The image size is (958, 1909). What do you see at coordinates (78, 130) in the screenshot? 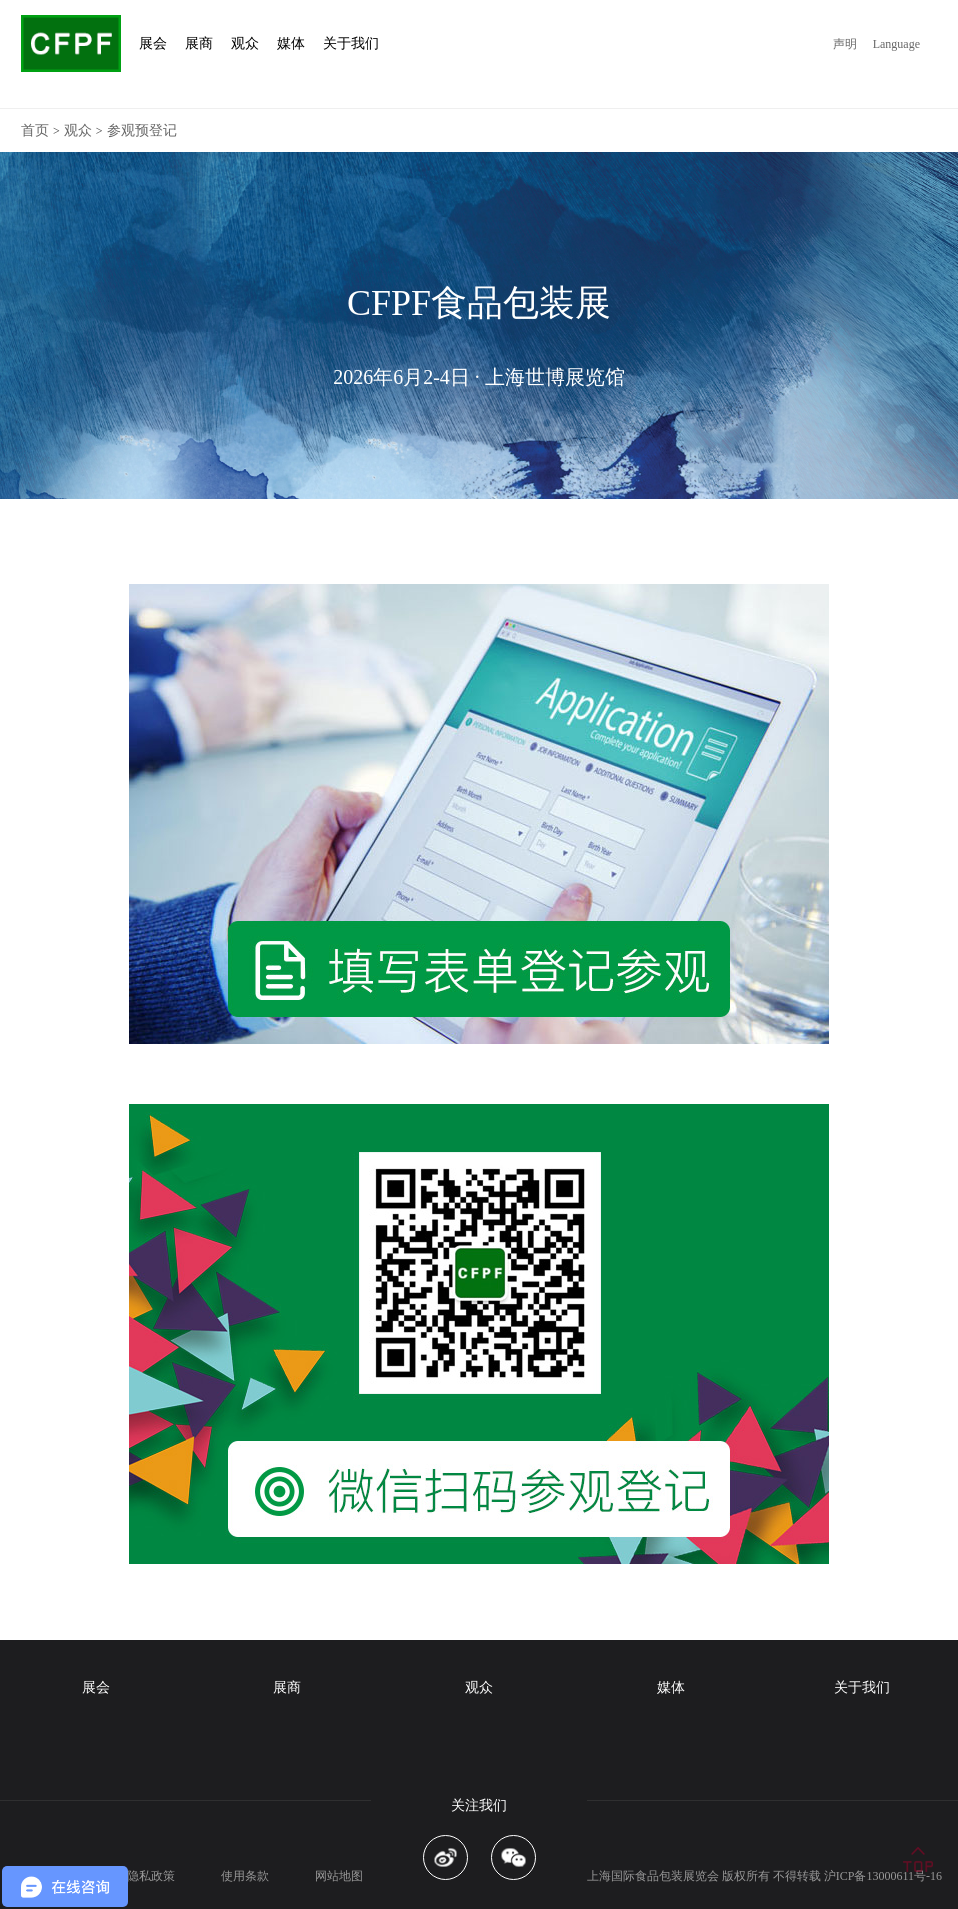
I see `观众` at bounding box center [78, 130].